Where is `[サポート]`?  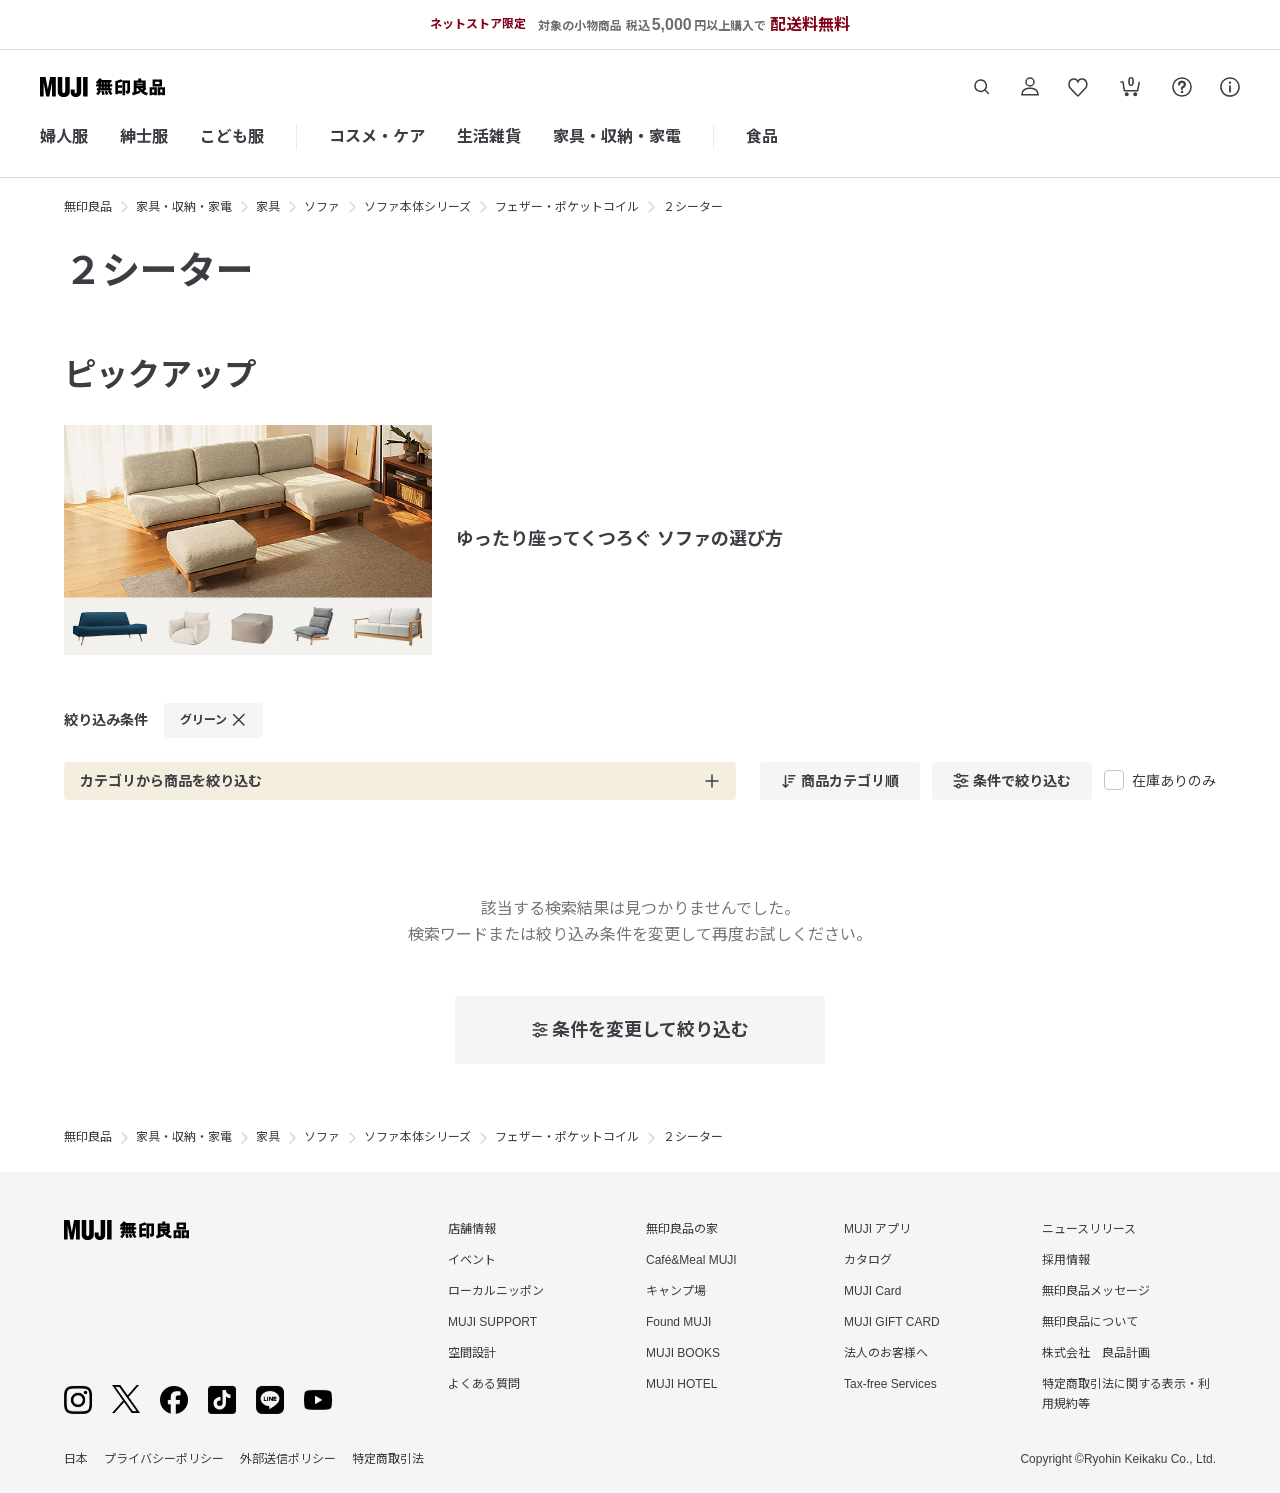 [サポート] is located at coordinates (1230, 87).